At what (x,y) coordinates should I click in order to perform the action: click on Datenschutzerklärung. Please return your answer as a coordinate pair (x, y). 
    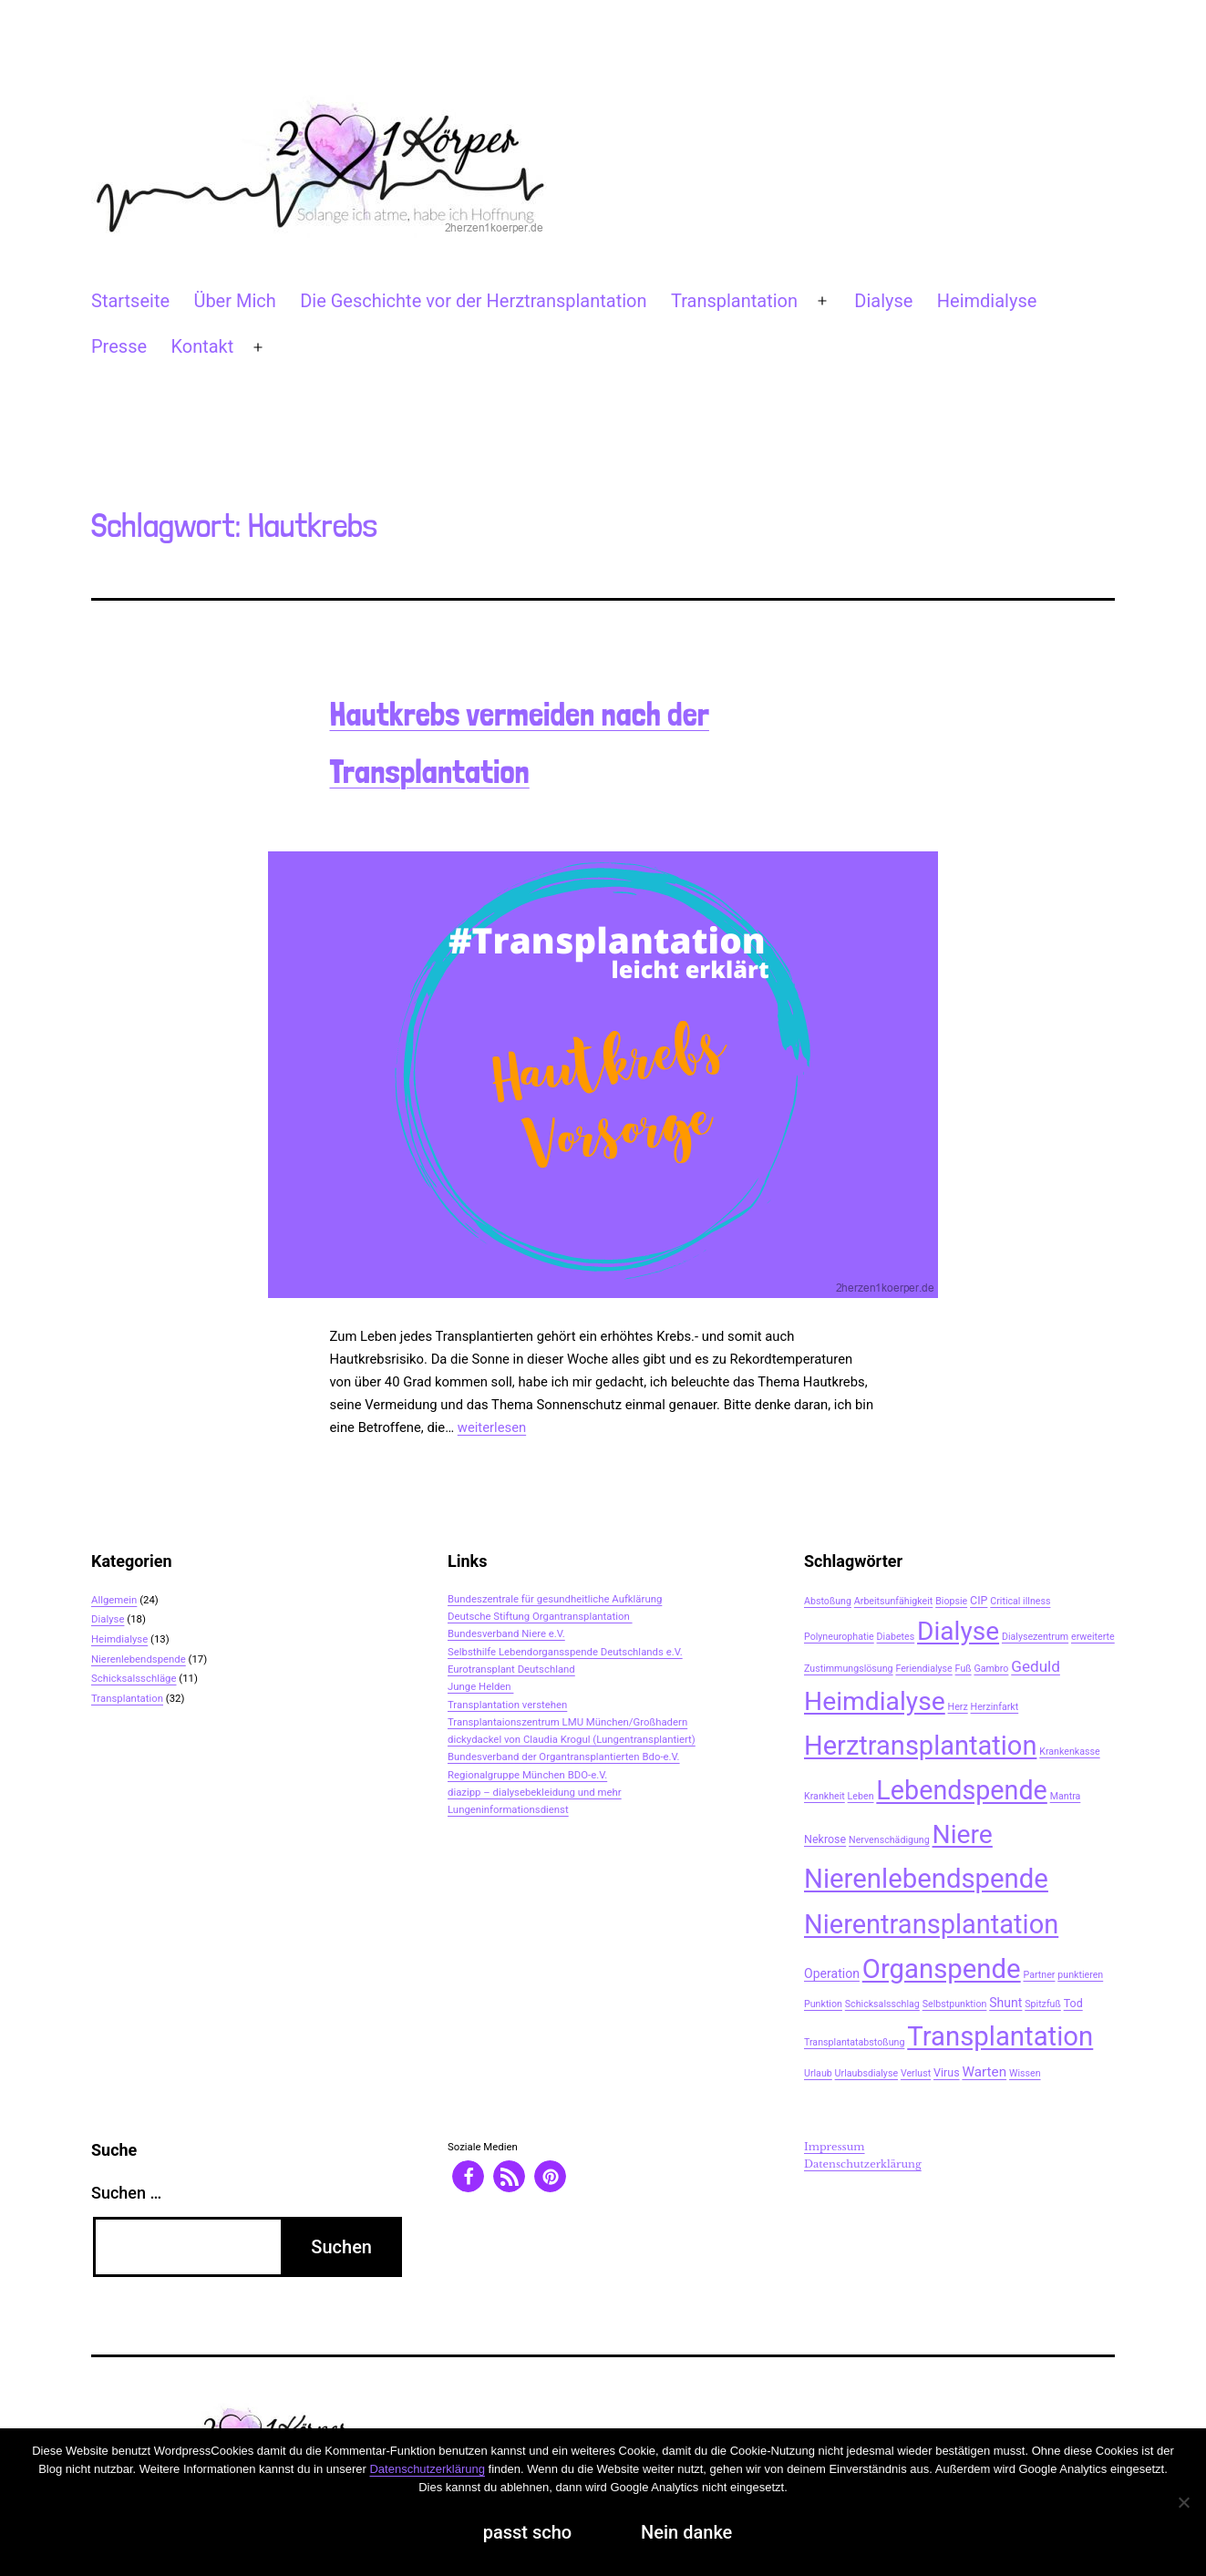
    Looking at the image, I should click on (863, 2164).